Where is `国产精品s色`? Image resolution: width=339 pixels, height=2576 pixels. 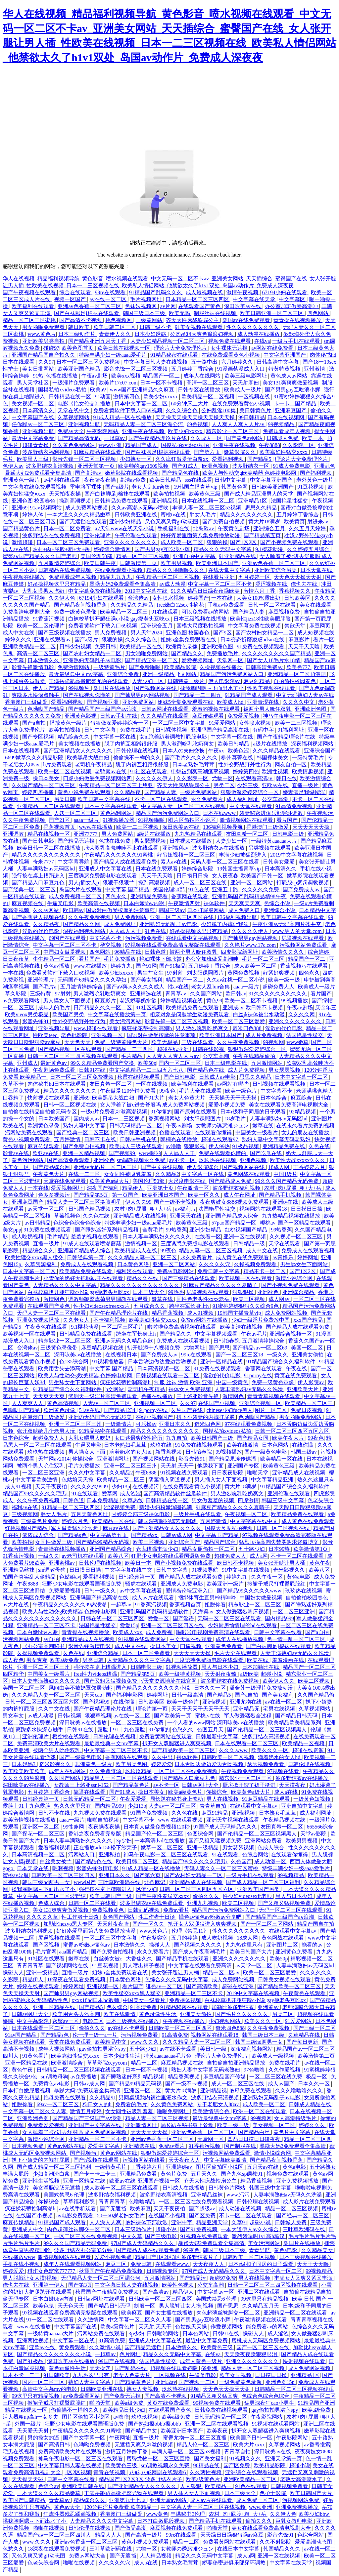
国产精品s色 is located at coordinates (72, 1535).